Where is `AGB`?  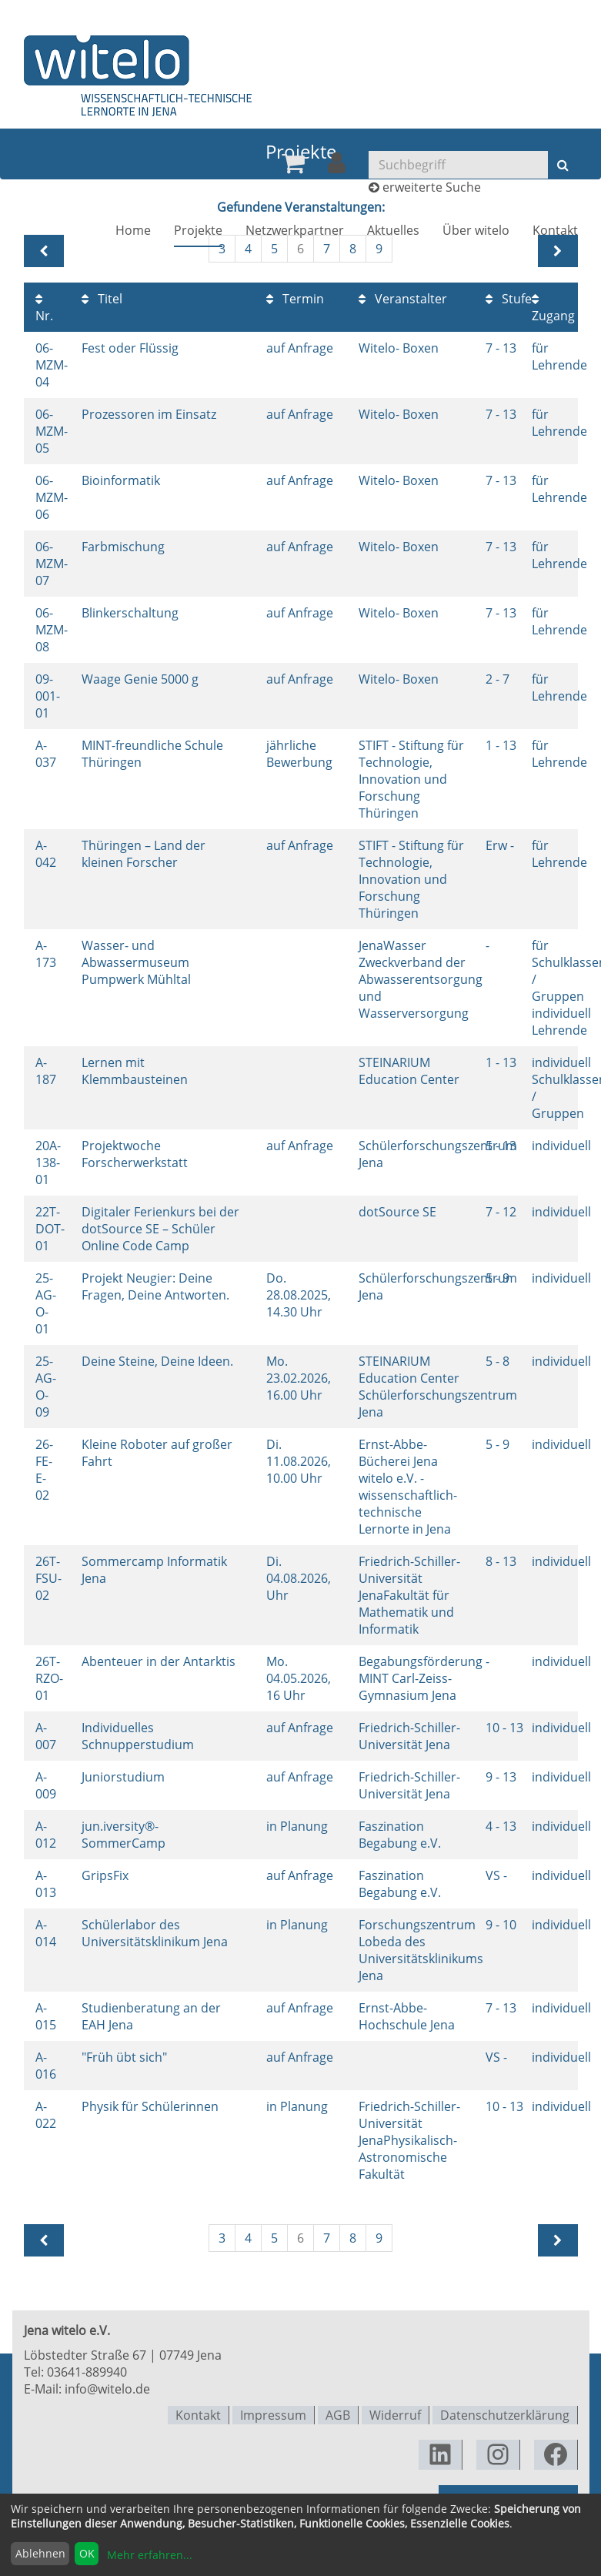
AGB is located at coordinates (338, 2414).